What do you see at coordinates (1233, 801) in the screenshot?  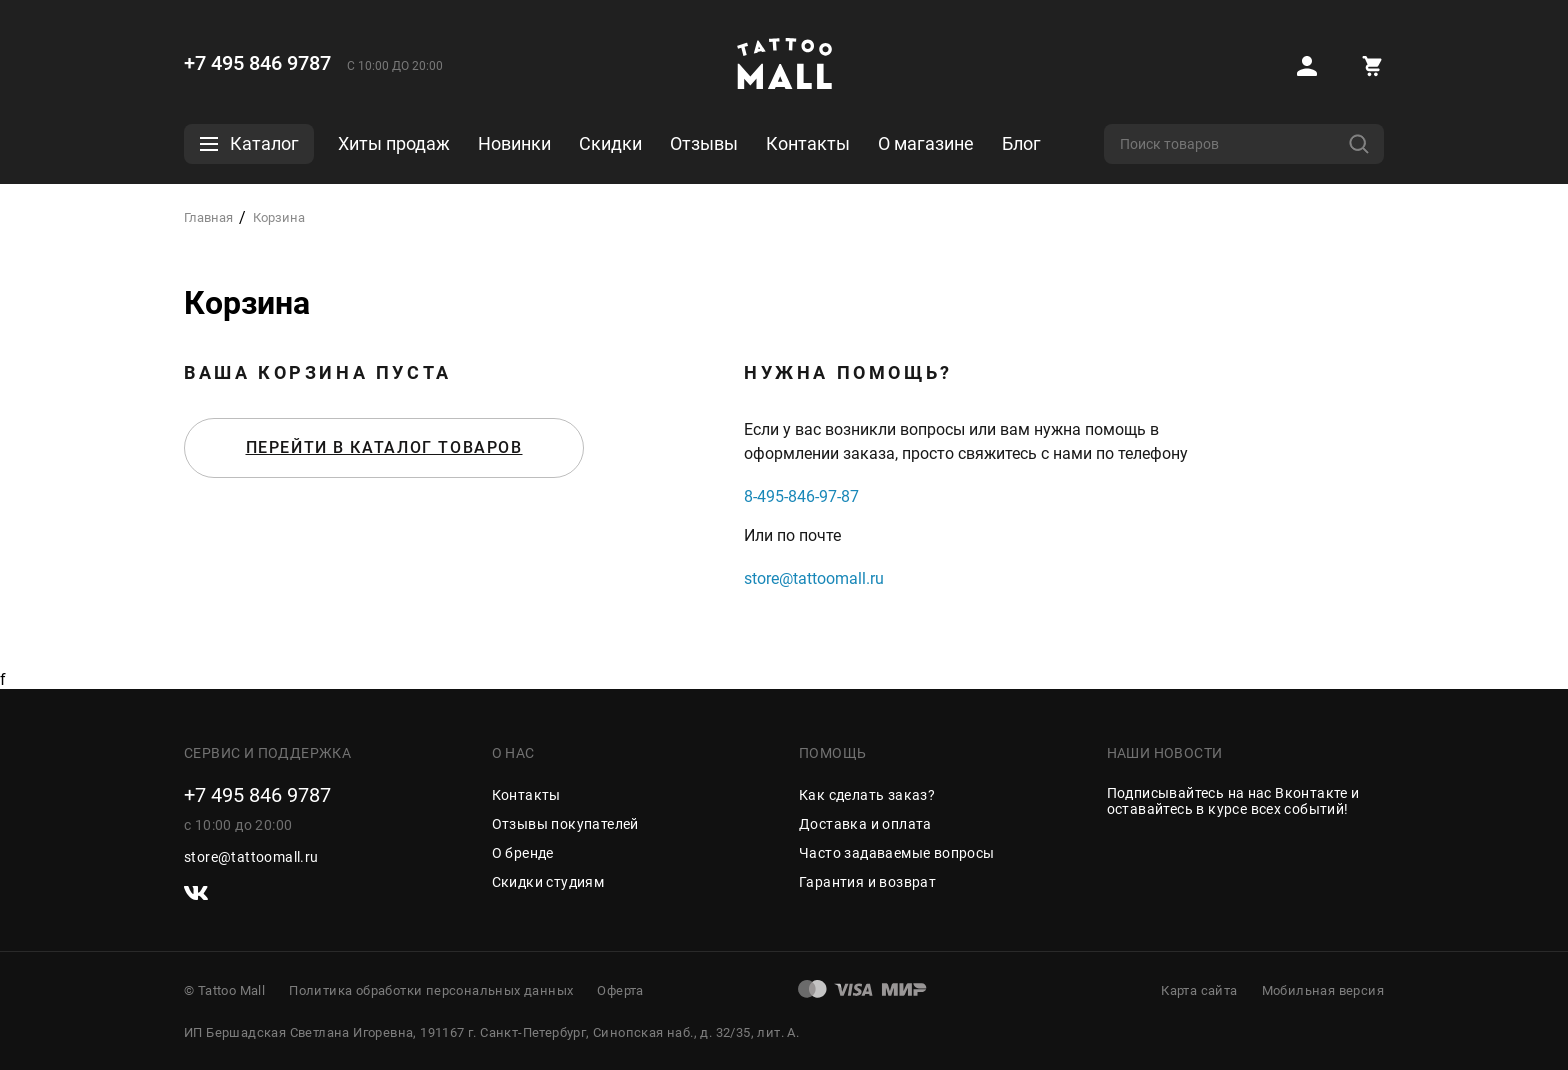 I see `Подписывайтесь на наc Вконтакте и оставайтесь в курсе всех событий!` at bounding box center [1233, 801].